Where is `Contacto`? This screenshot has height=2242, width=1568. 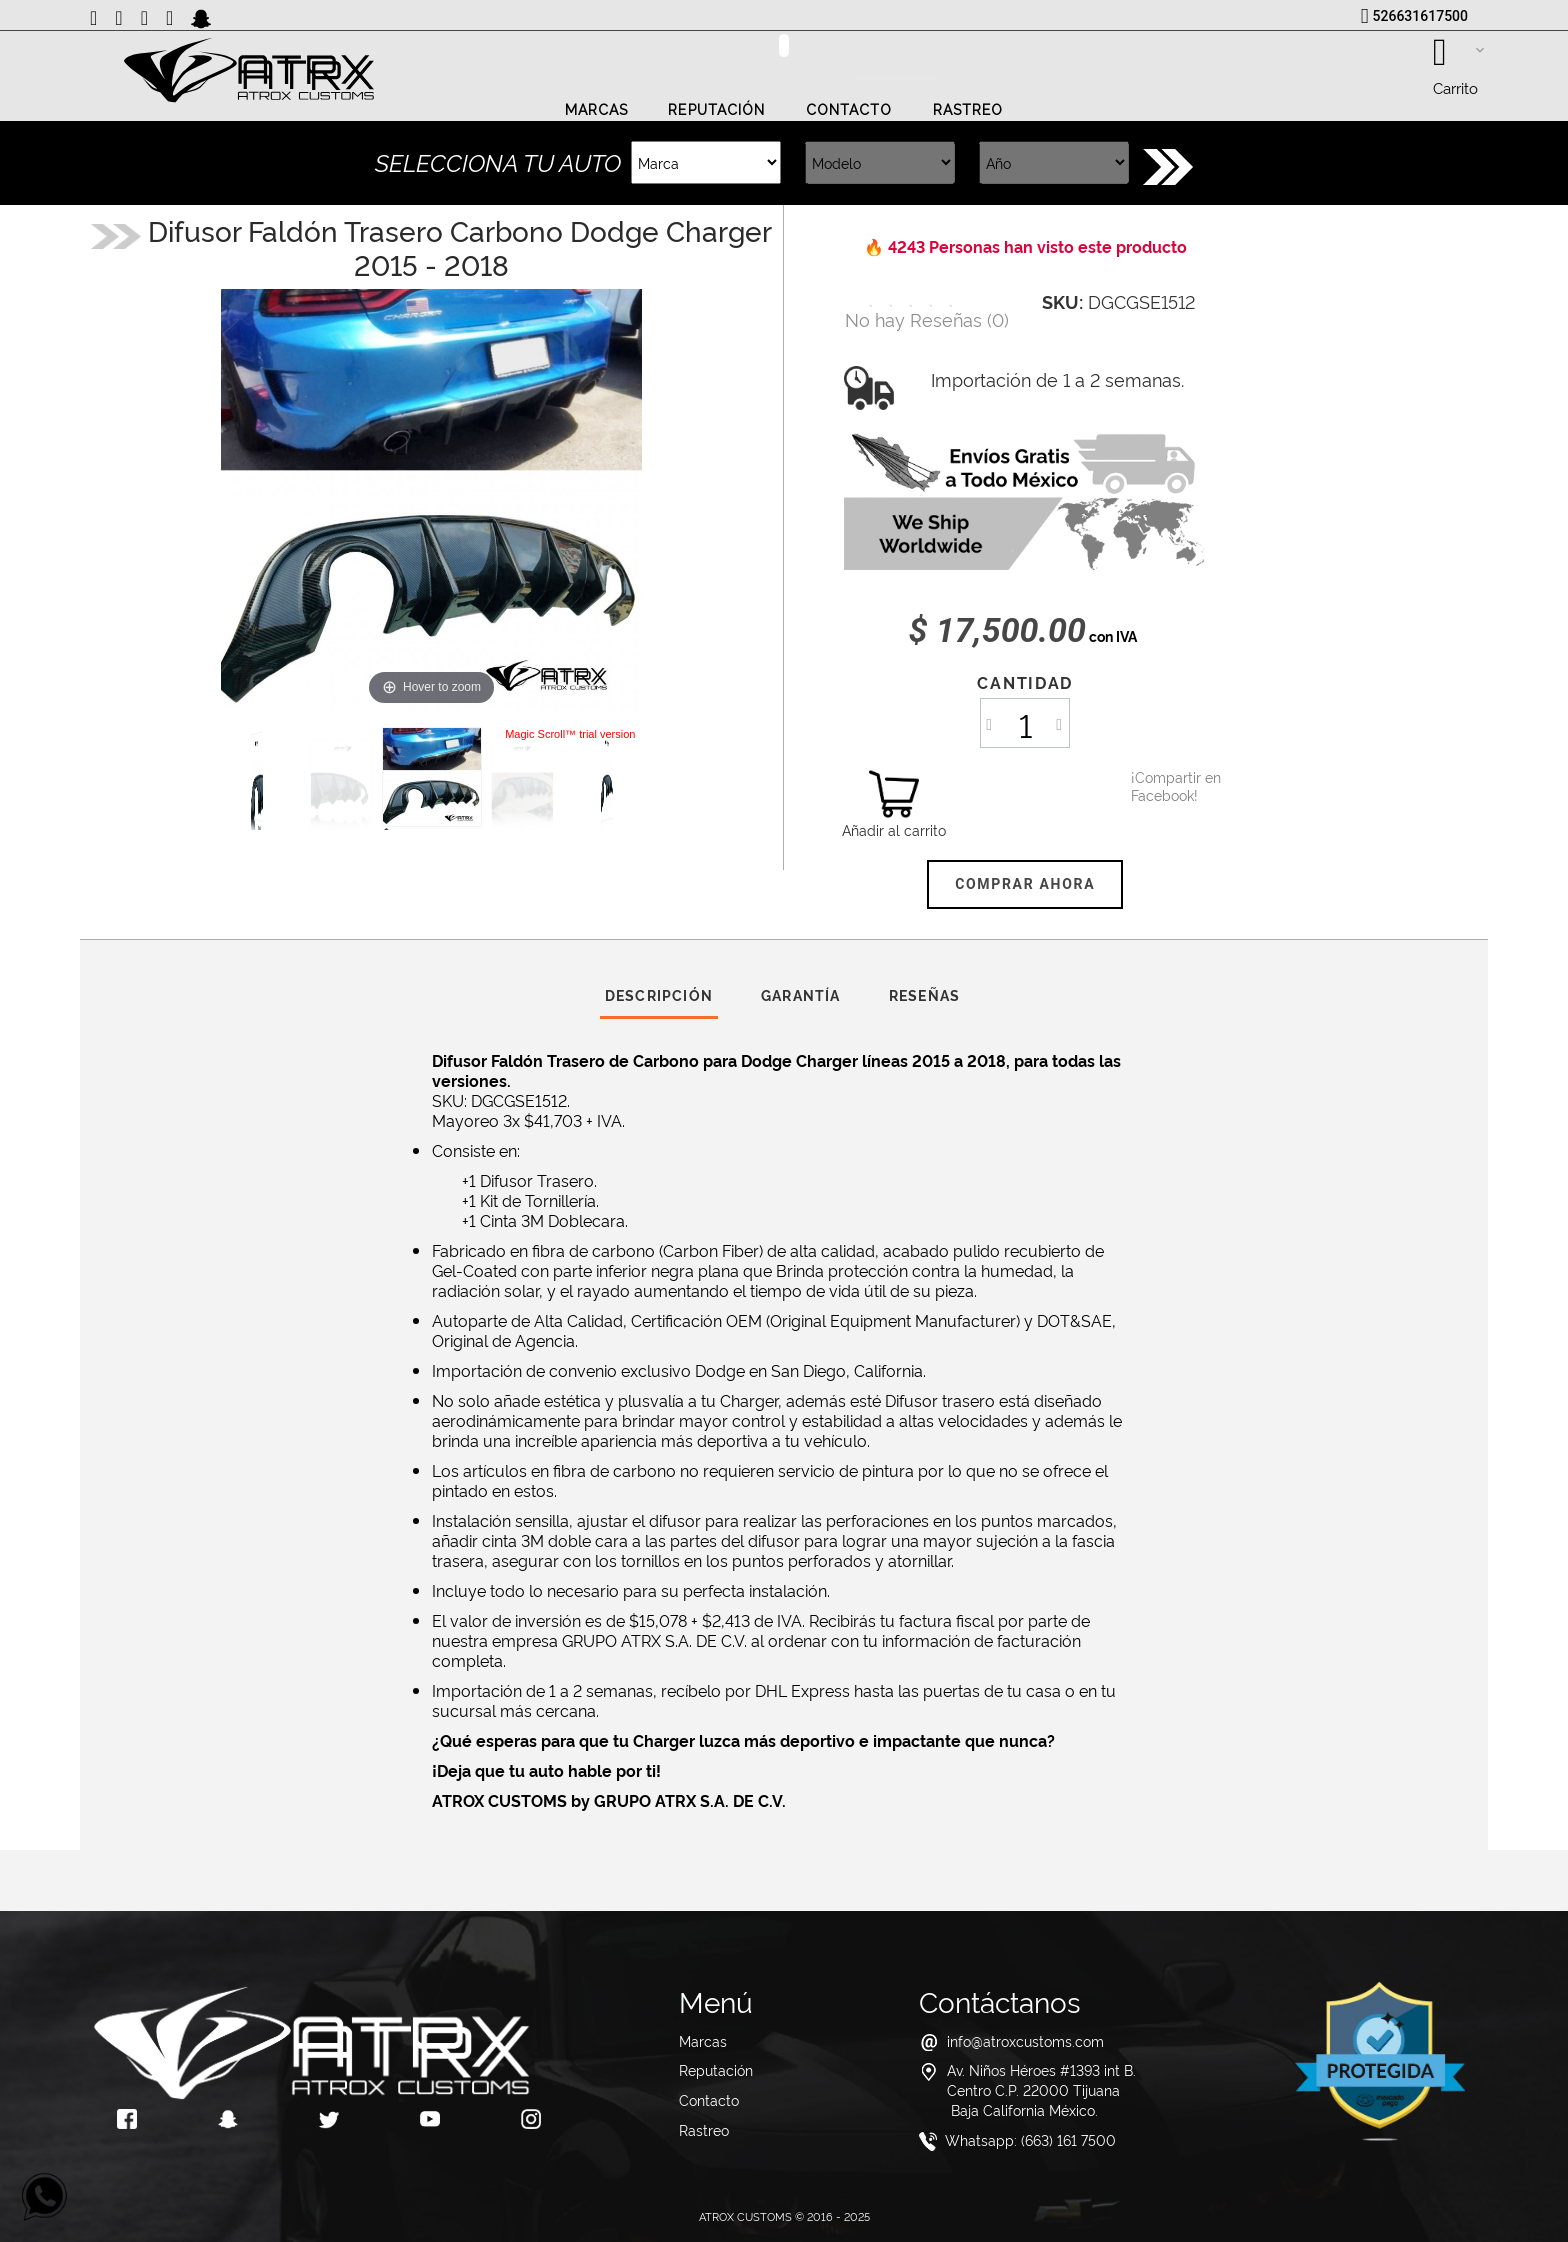
Contacto is located at coordinates (849, 110).